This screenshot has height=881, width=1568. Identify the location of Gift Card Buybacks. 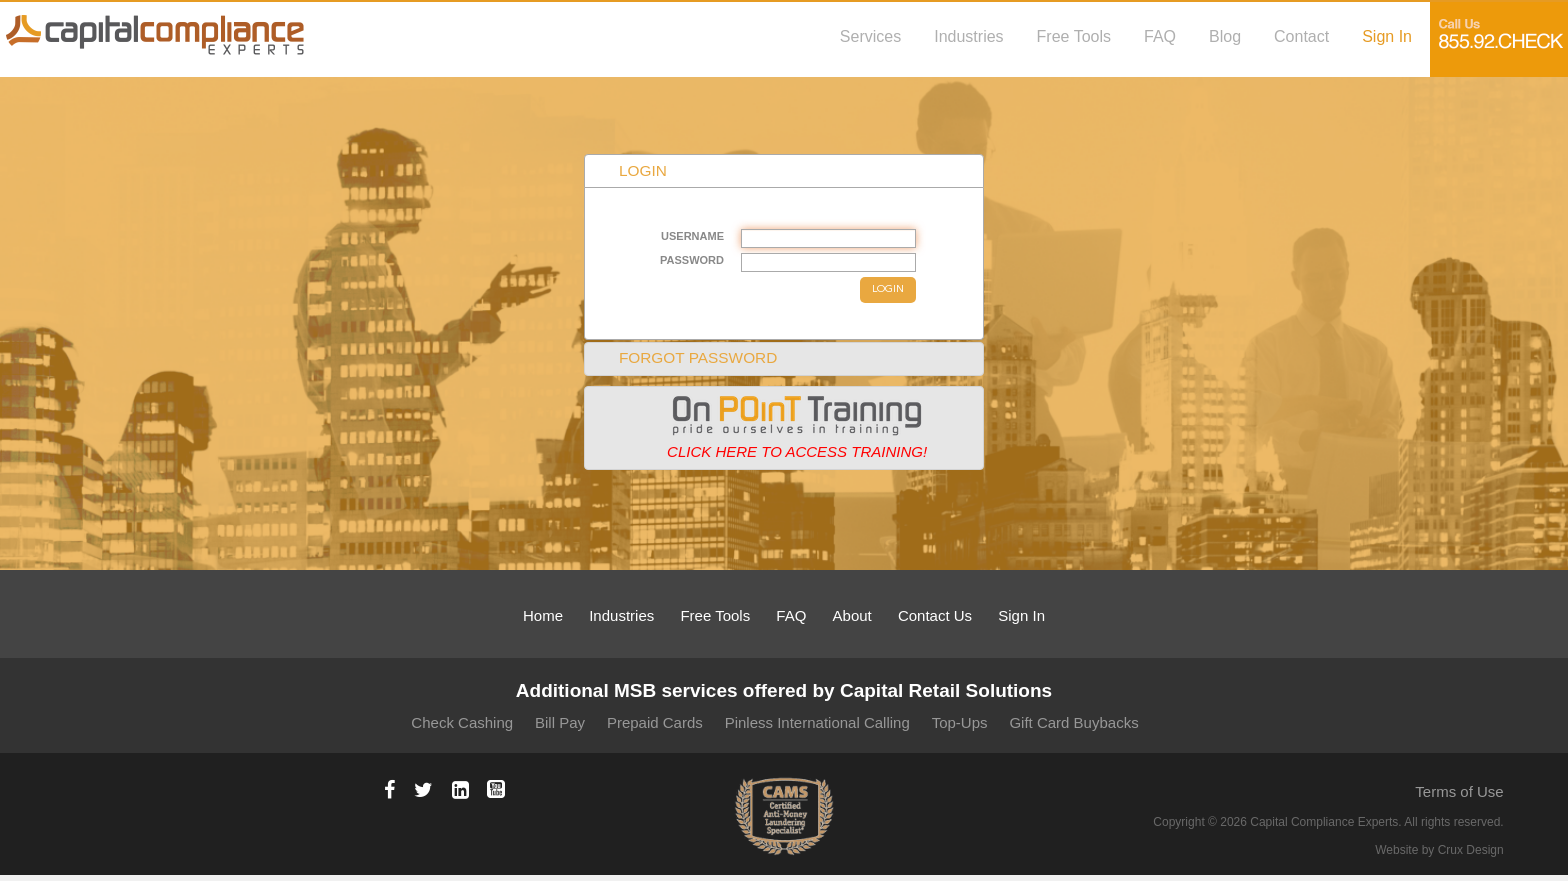
(1073, 722).